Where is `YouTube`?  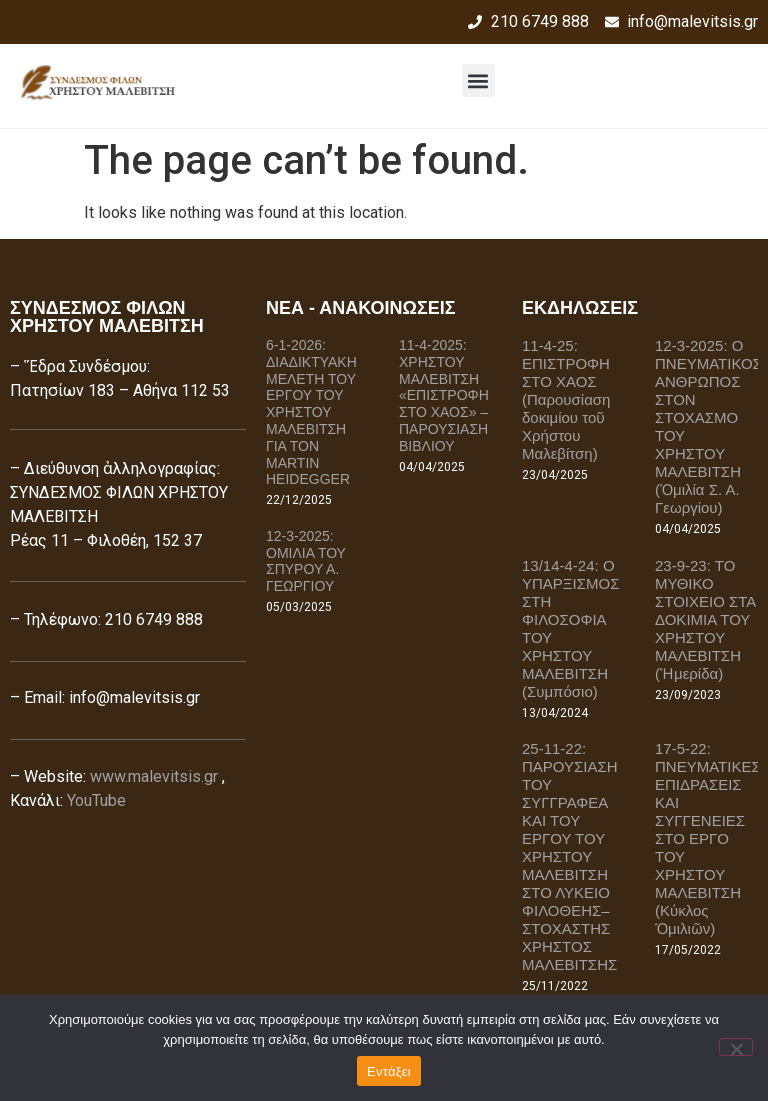 YouTube is located at coordinates (96, 800).